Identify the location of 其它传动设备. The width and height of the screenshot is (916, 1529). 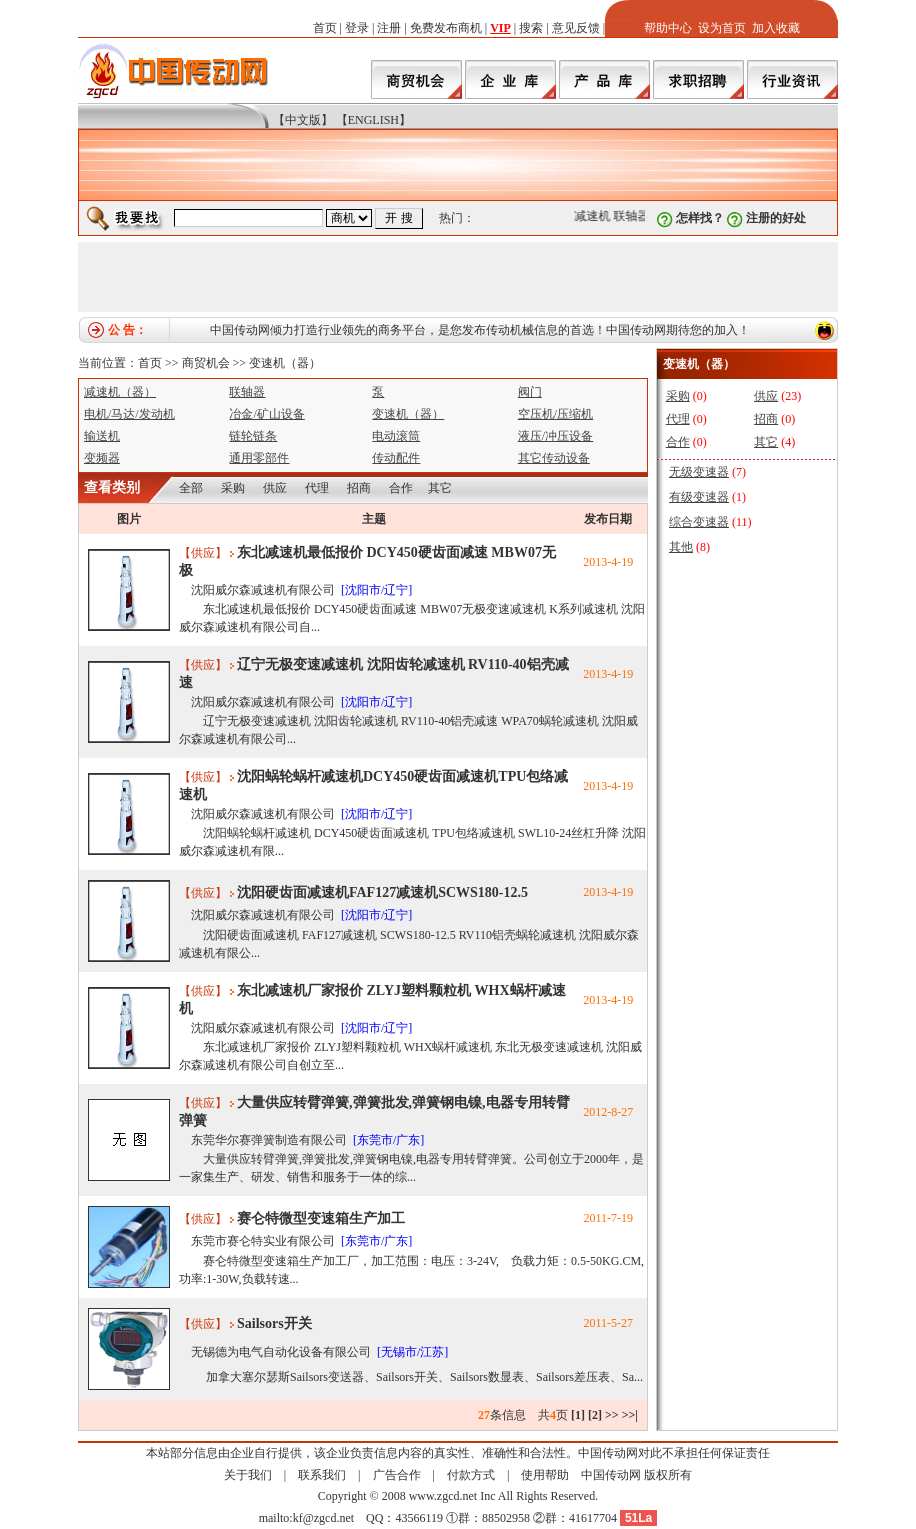
(554, 458).